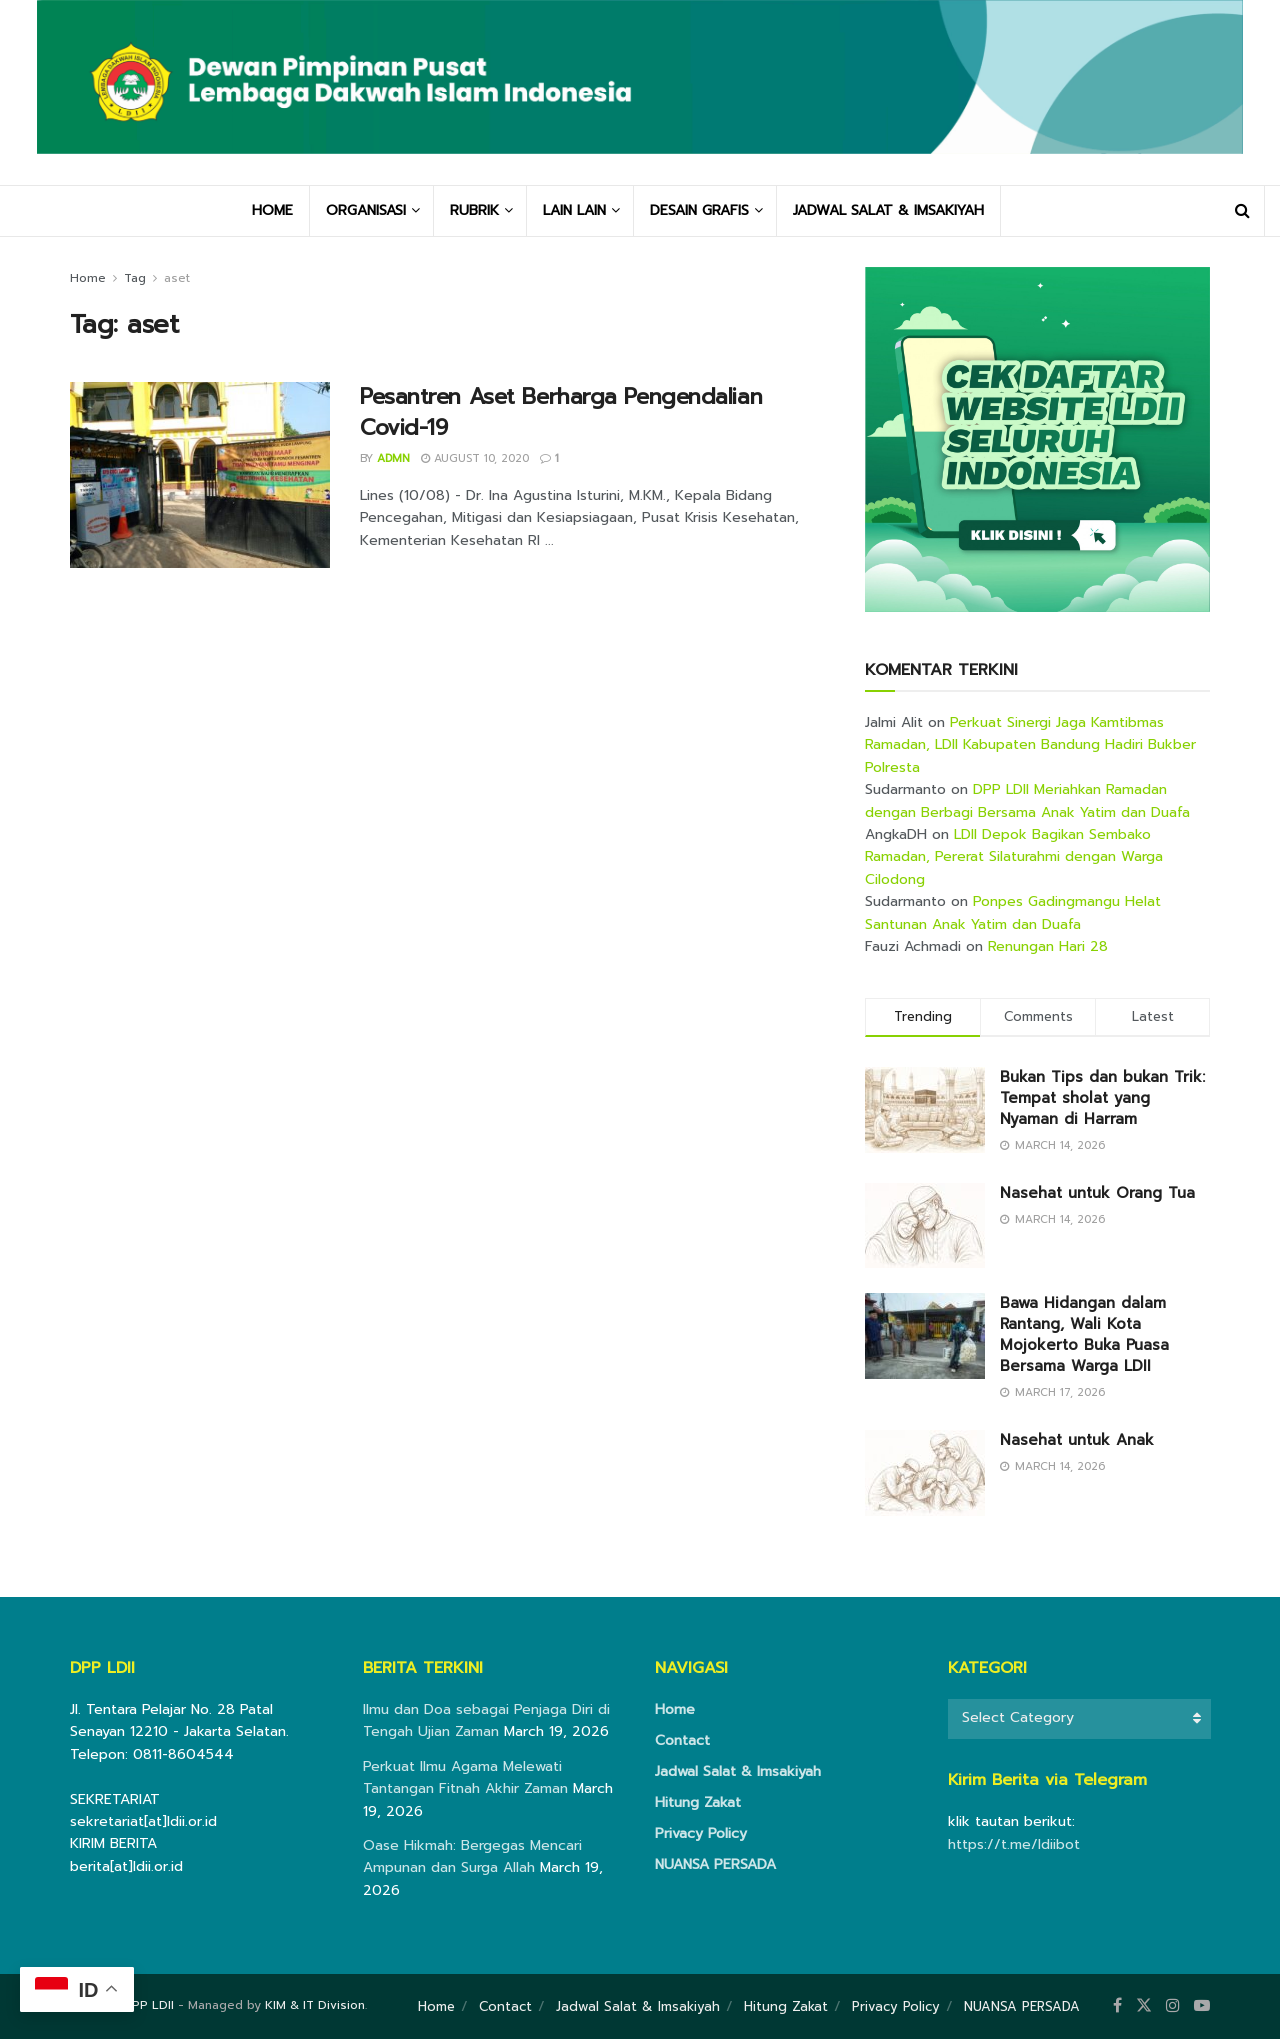 The width and height of the screenshot is (1280, 2039). I want to click on DPP LDII, so click(148, 2005).